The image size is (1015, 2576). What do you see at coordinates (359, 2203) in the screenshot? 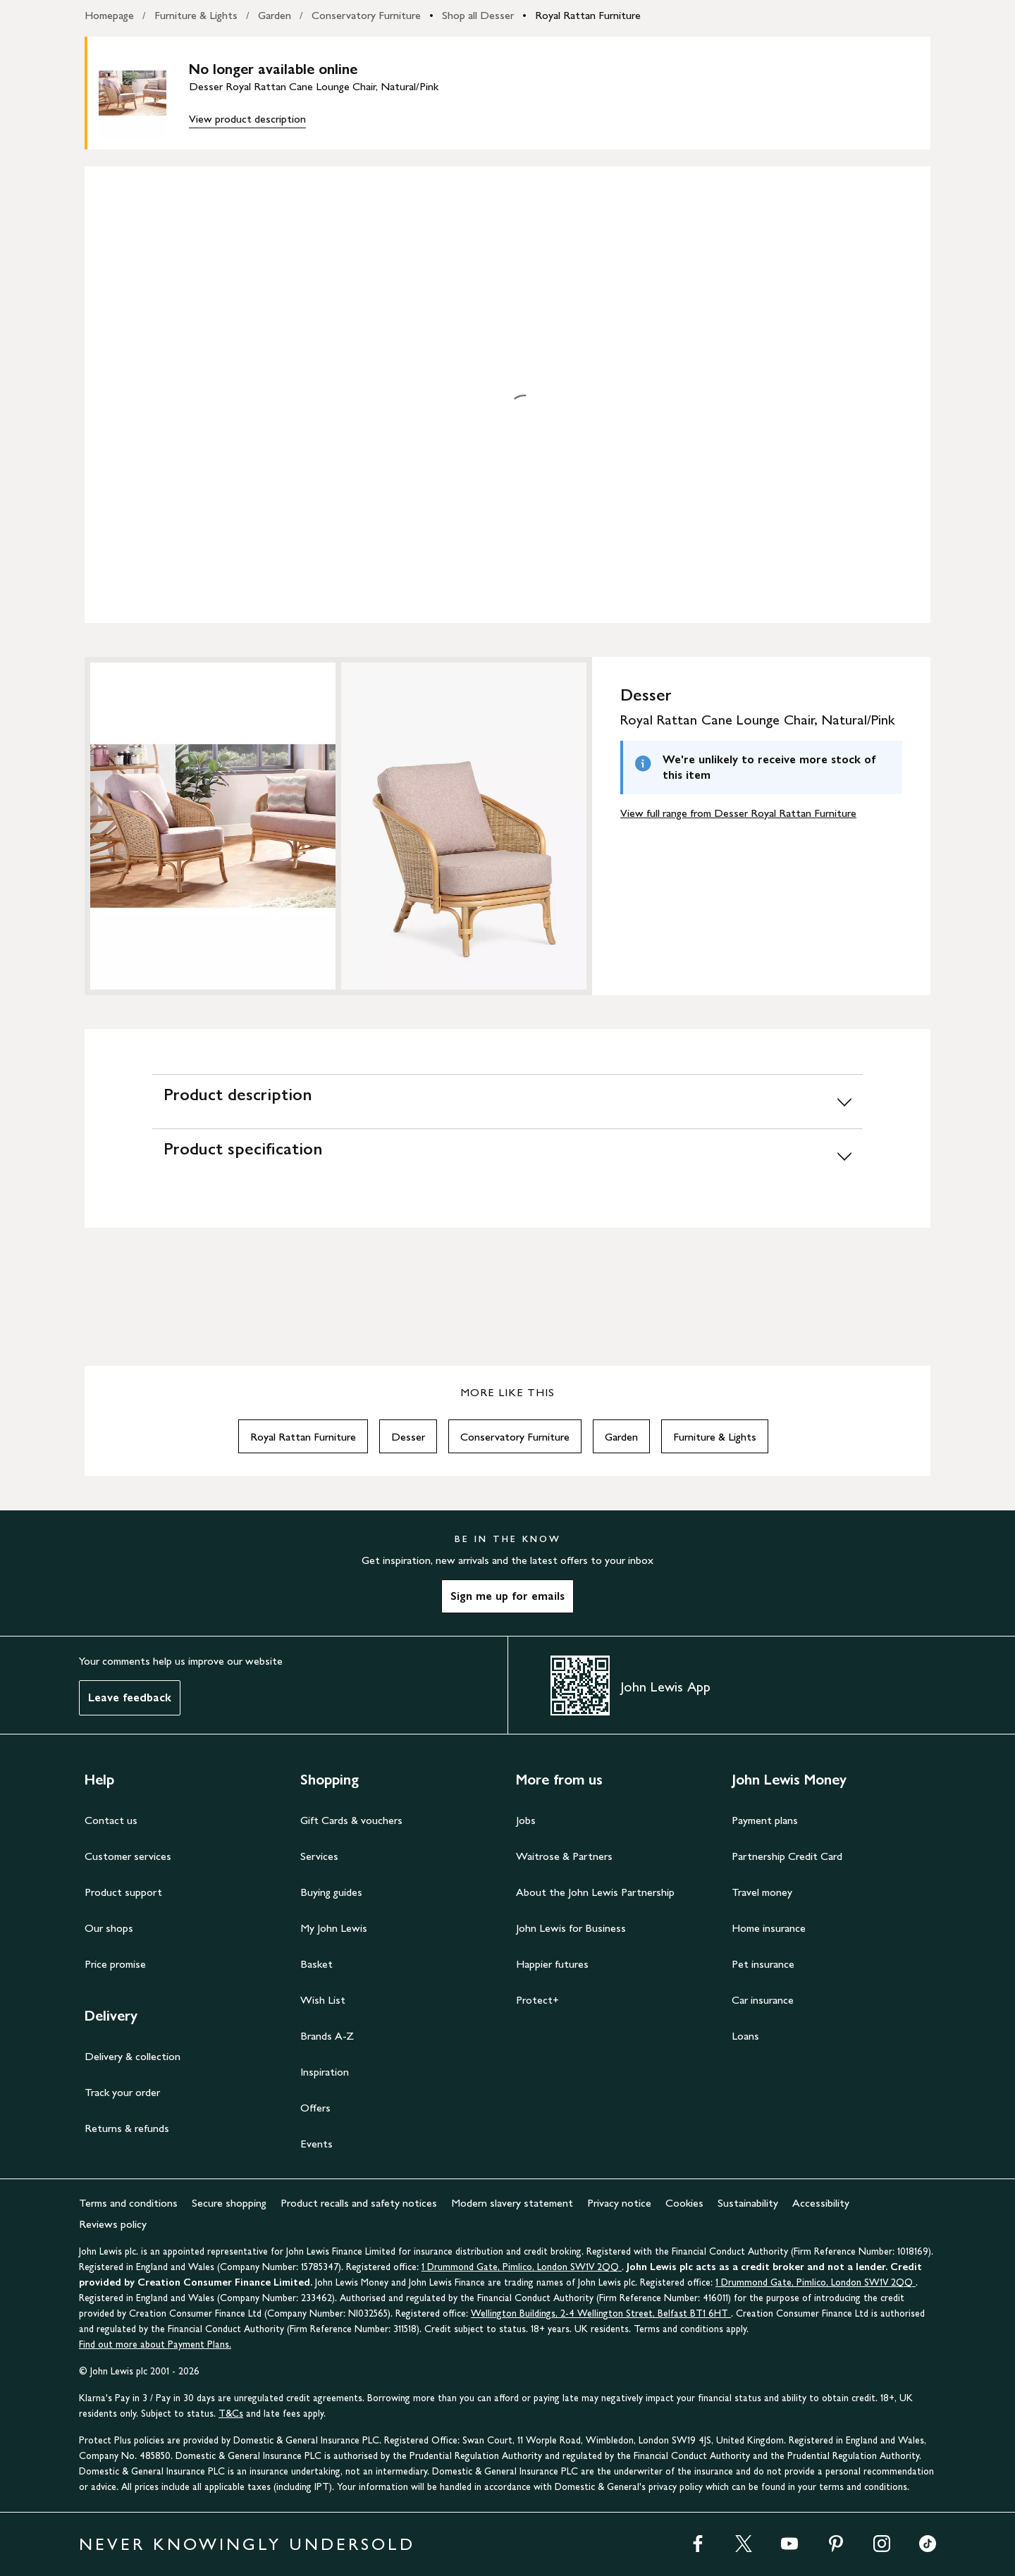
I see `Product recalls and safety notices` at bounding box center [359, 2203].